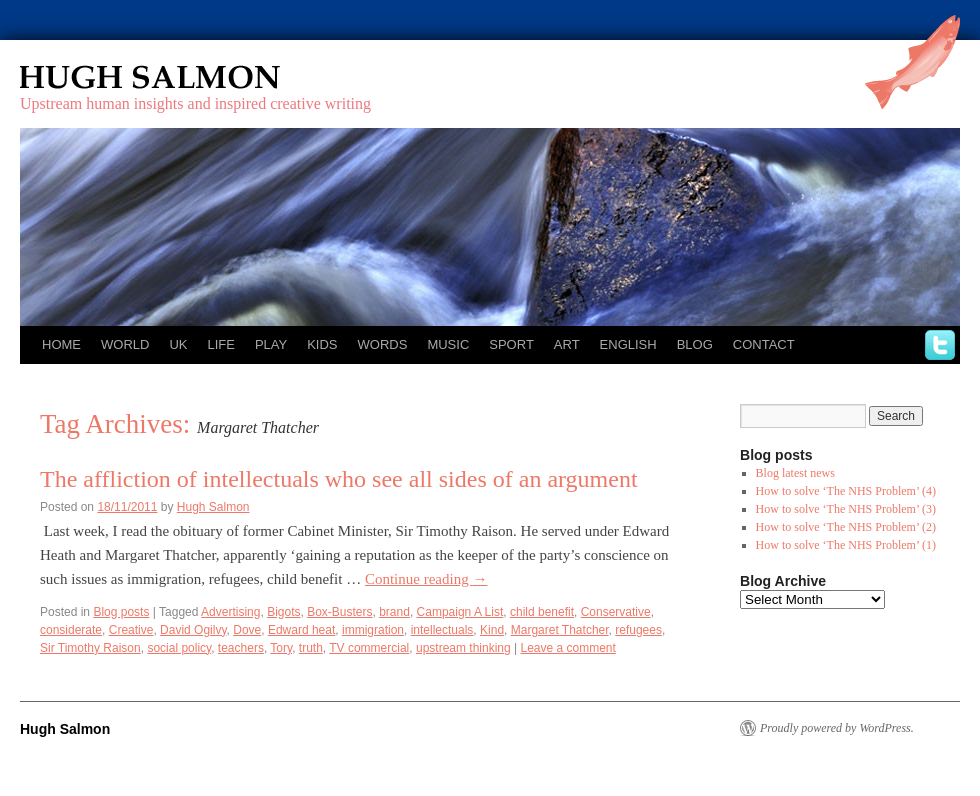 The image size is (980, 796). I want to click on Campaign A List, so click(460, 612).